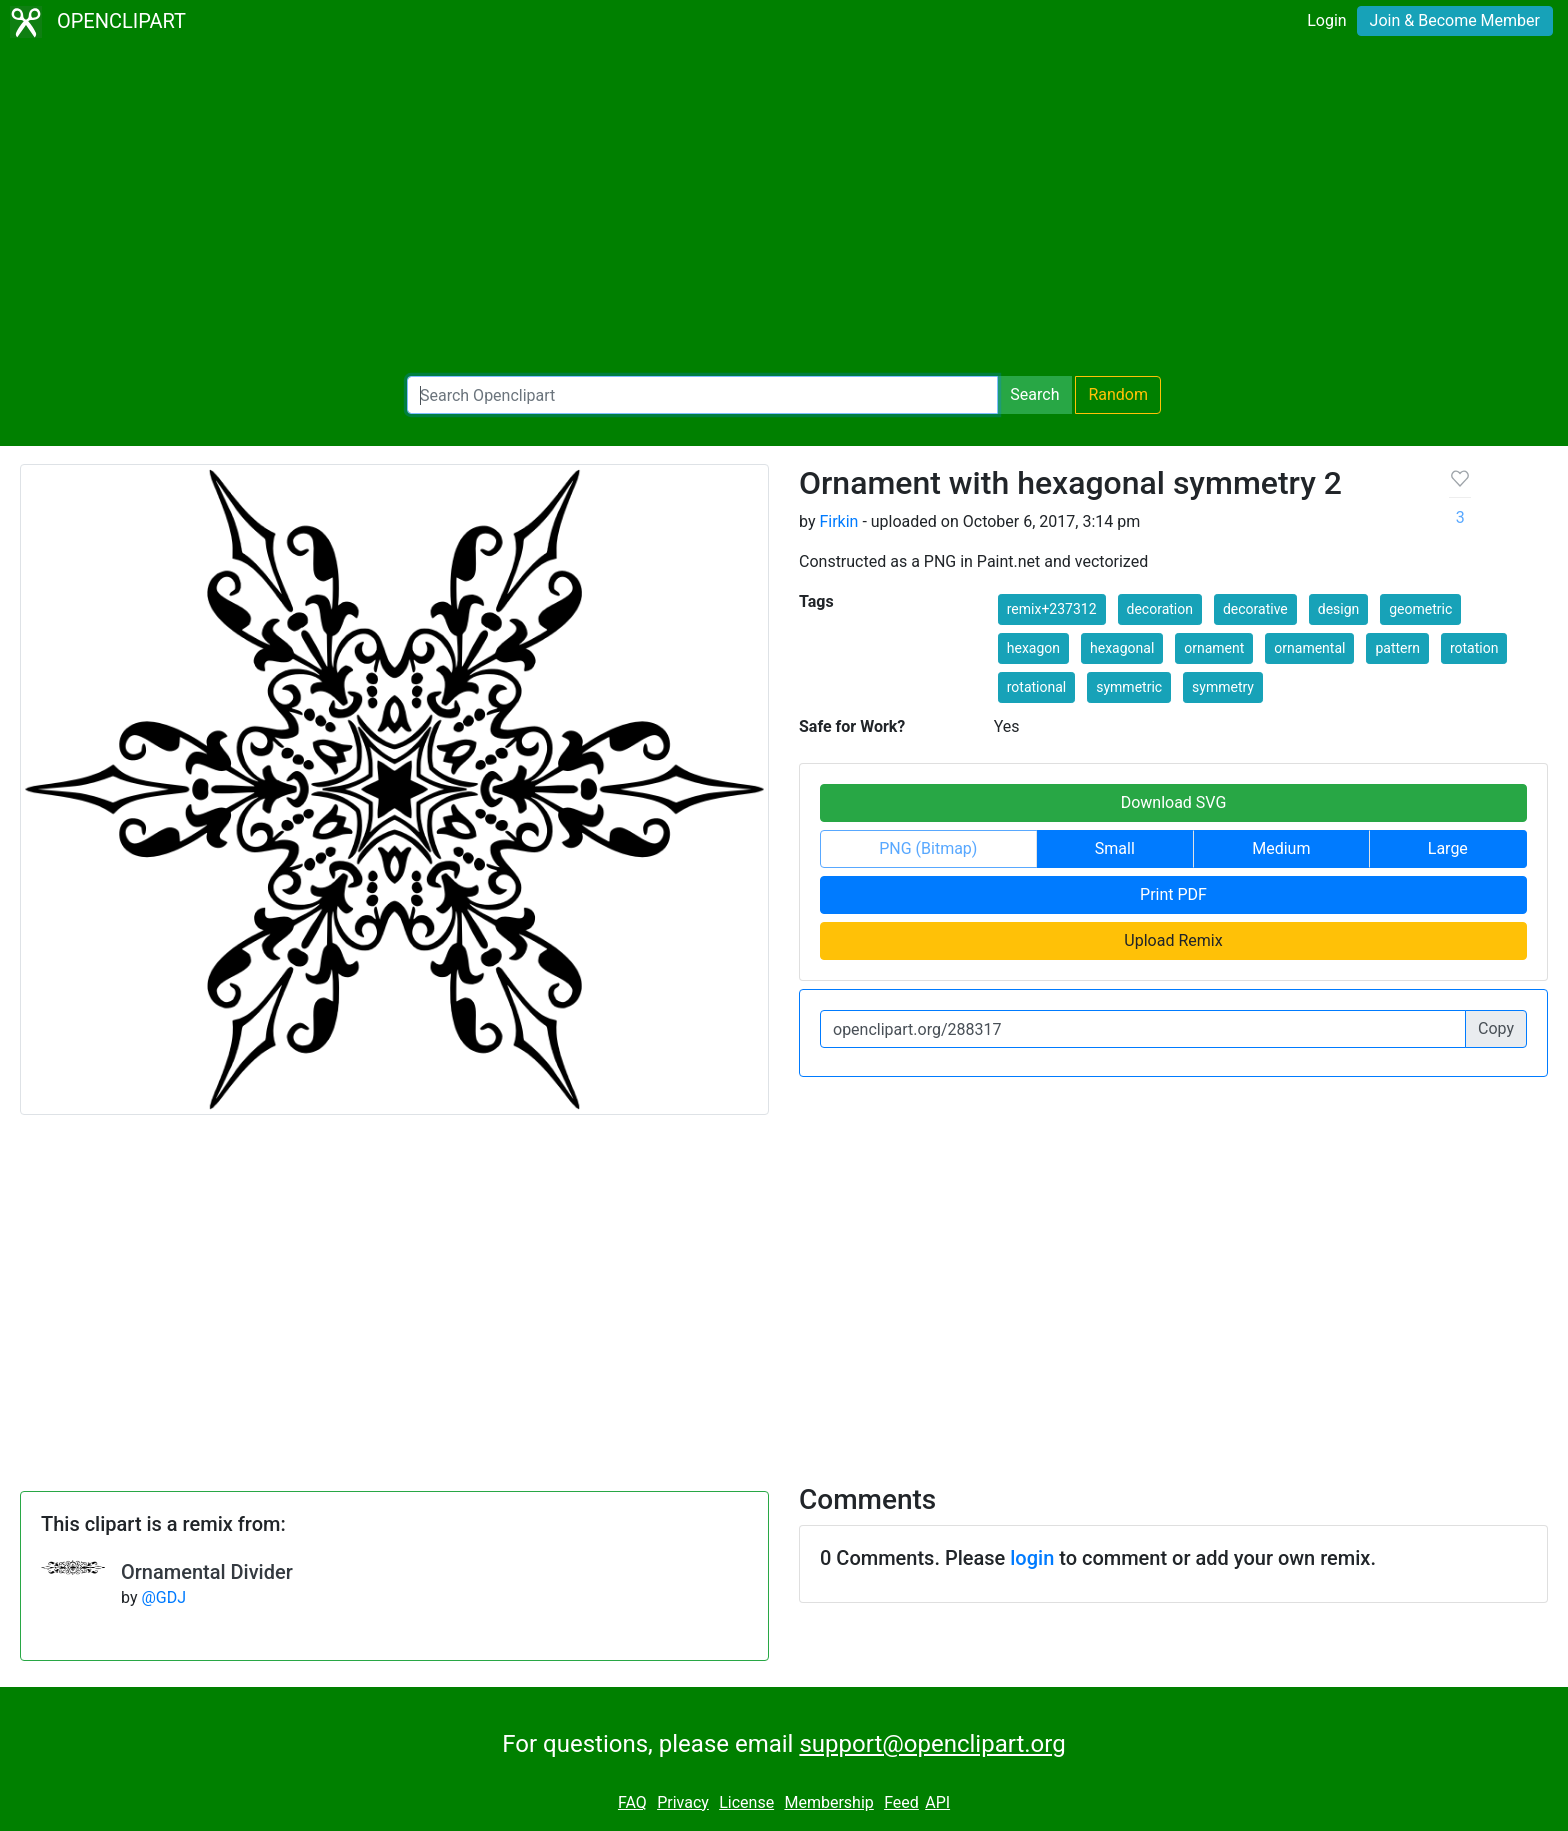 The image size is (1568, 1831). I want to click on Download SVG [button], so click(1174, 802).